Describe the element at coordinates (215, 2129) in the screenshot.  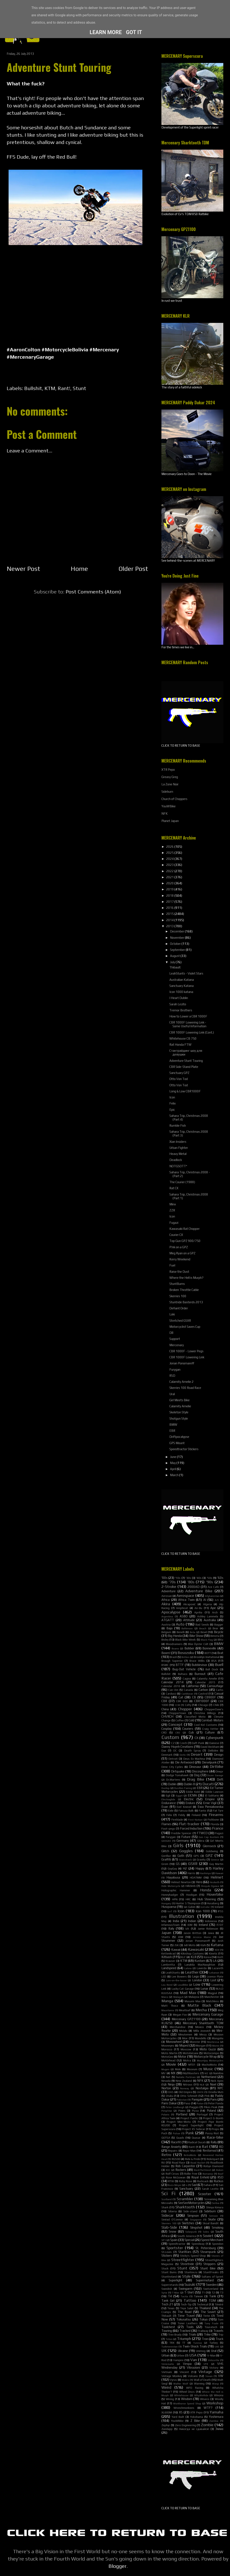
I see `Props` at that location.